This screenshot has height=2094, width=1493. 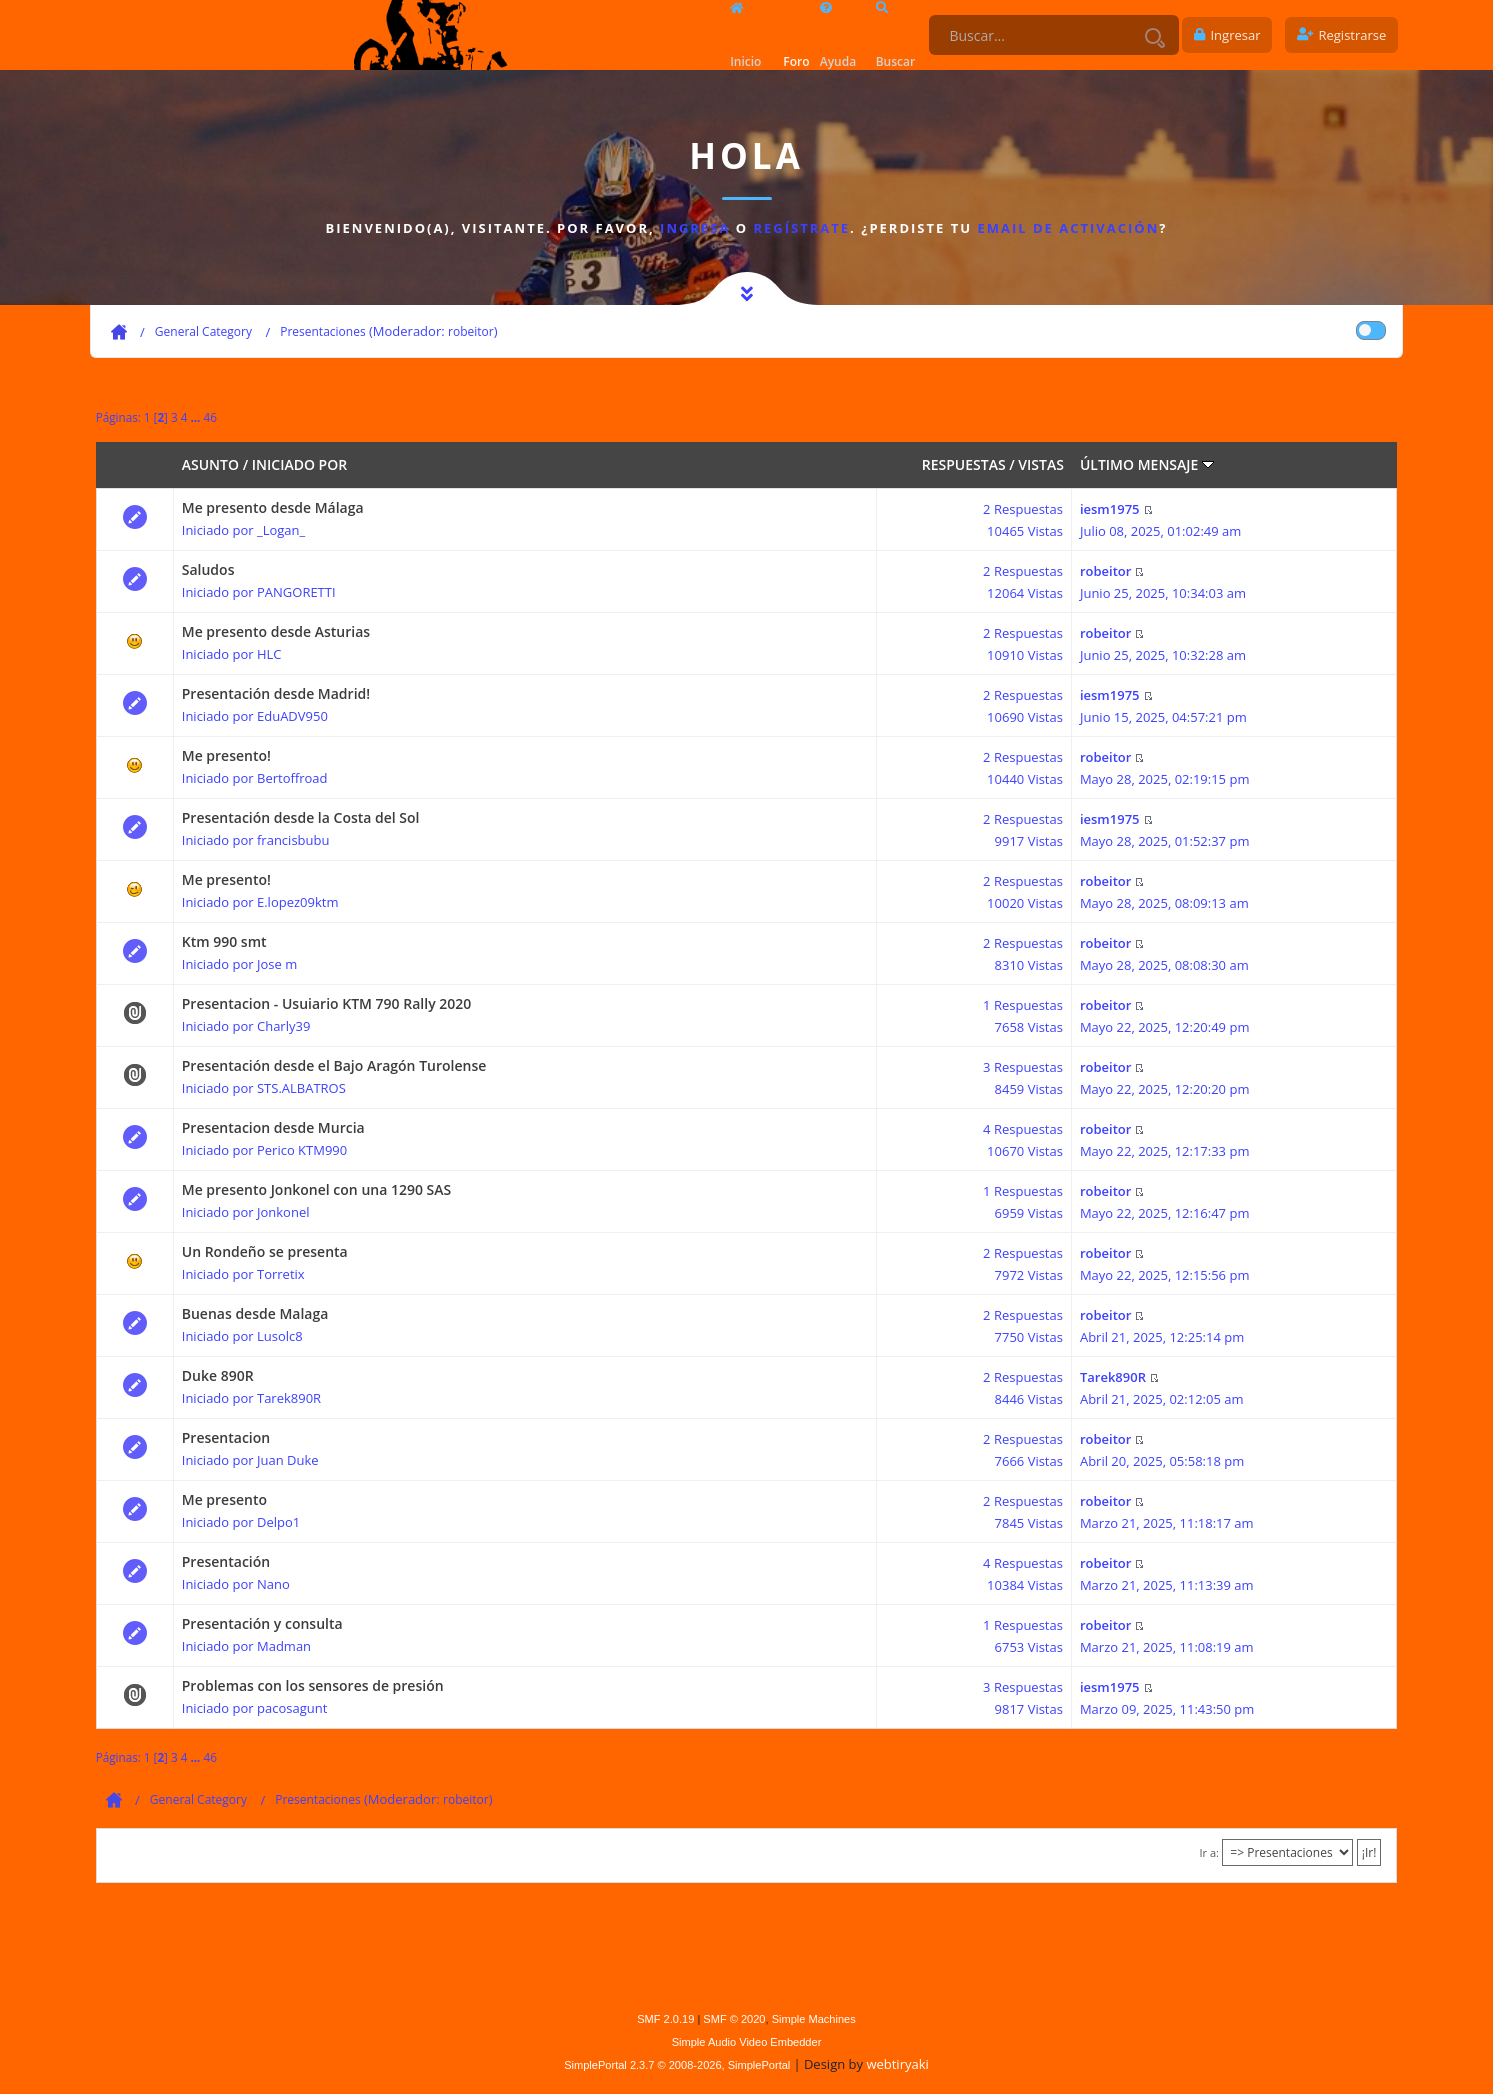 I want to click on Me presento!, so click(x=226, y=755).